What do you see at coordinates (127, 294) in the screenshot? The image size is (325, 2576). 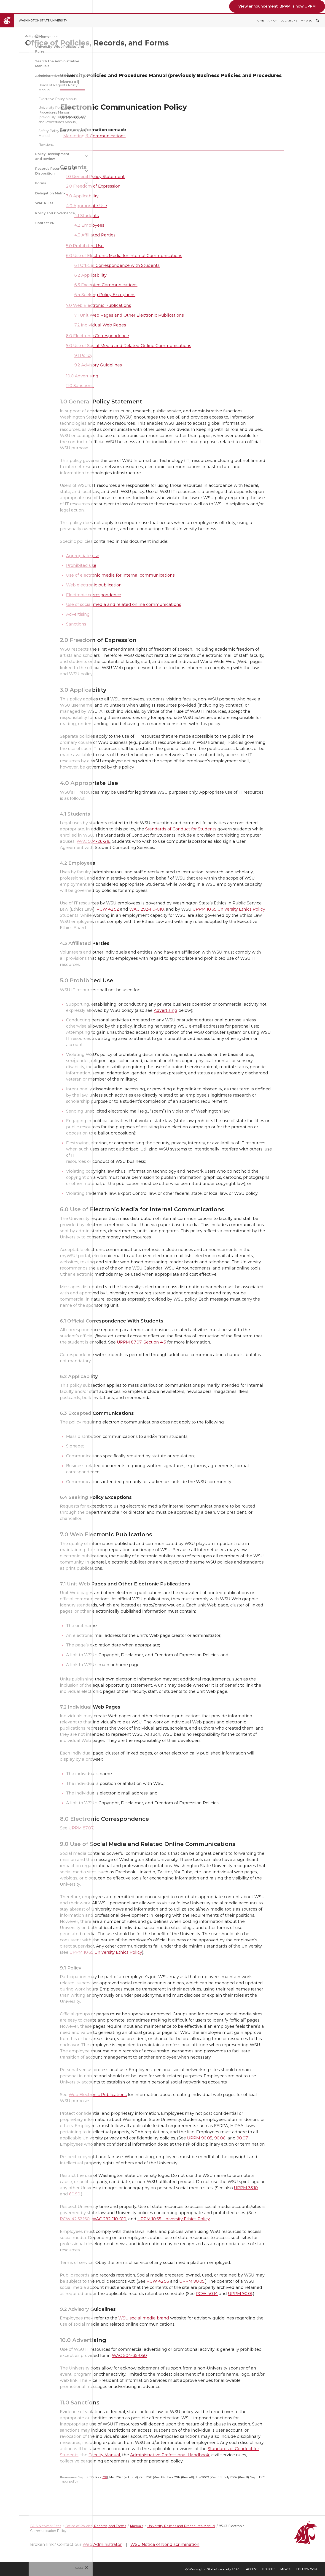 I see `6.4 Seeking Policy Exceptions` at bounding box center [127, 294].